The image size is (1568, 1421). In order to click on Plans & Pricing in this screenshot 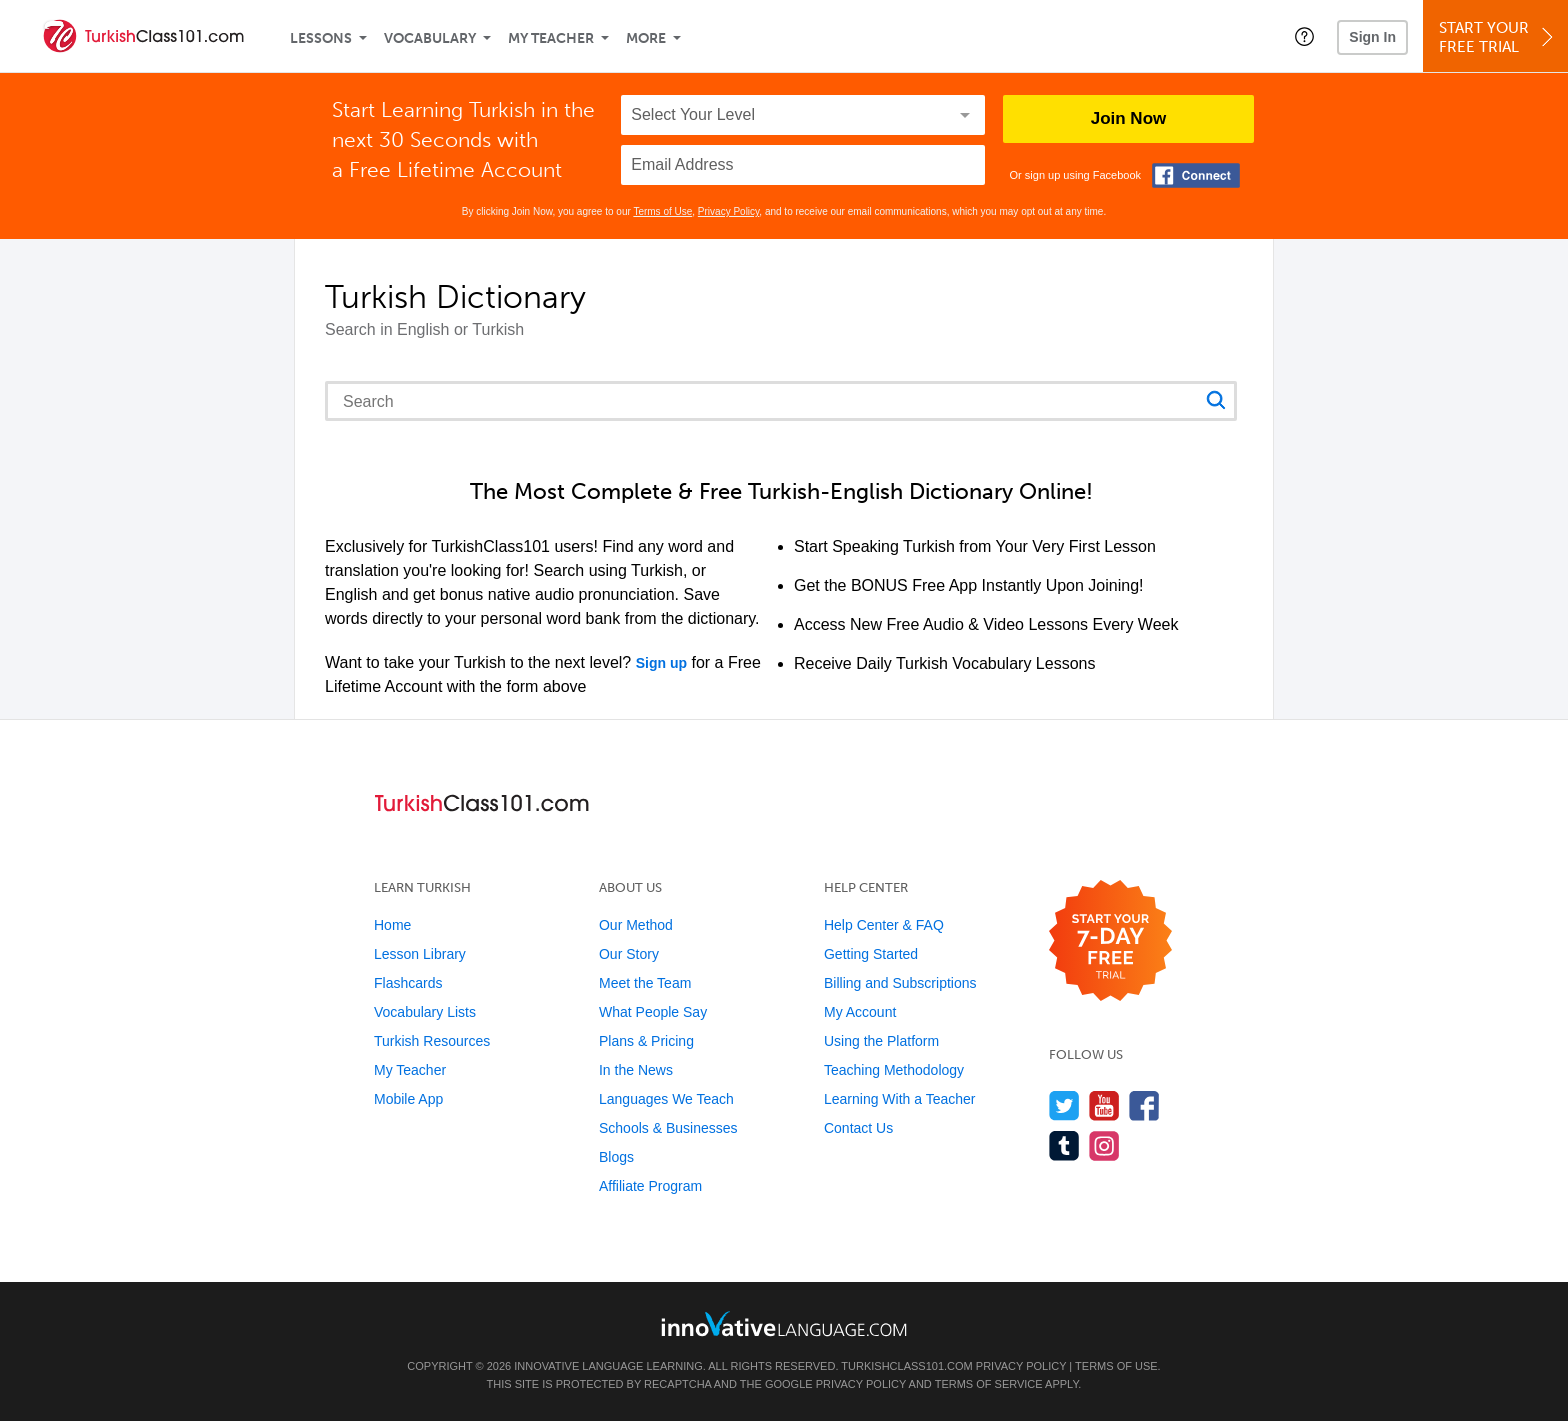, I will do `click(646, 1041)`.